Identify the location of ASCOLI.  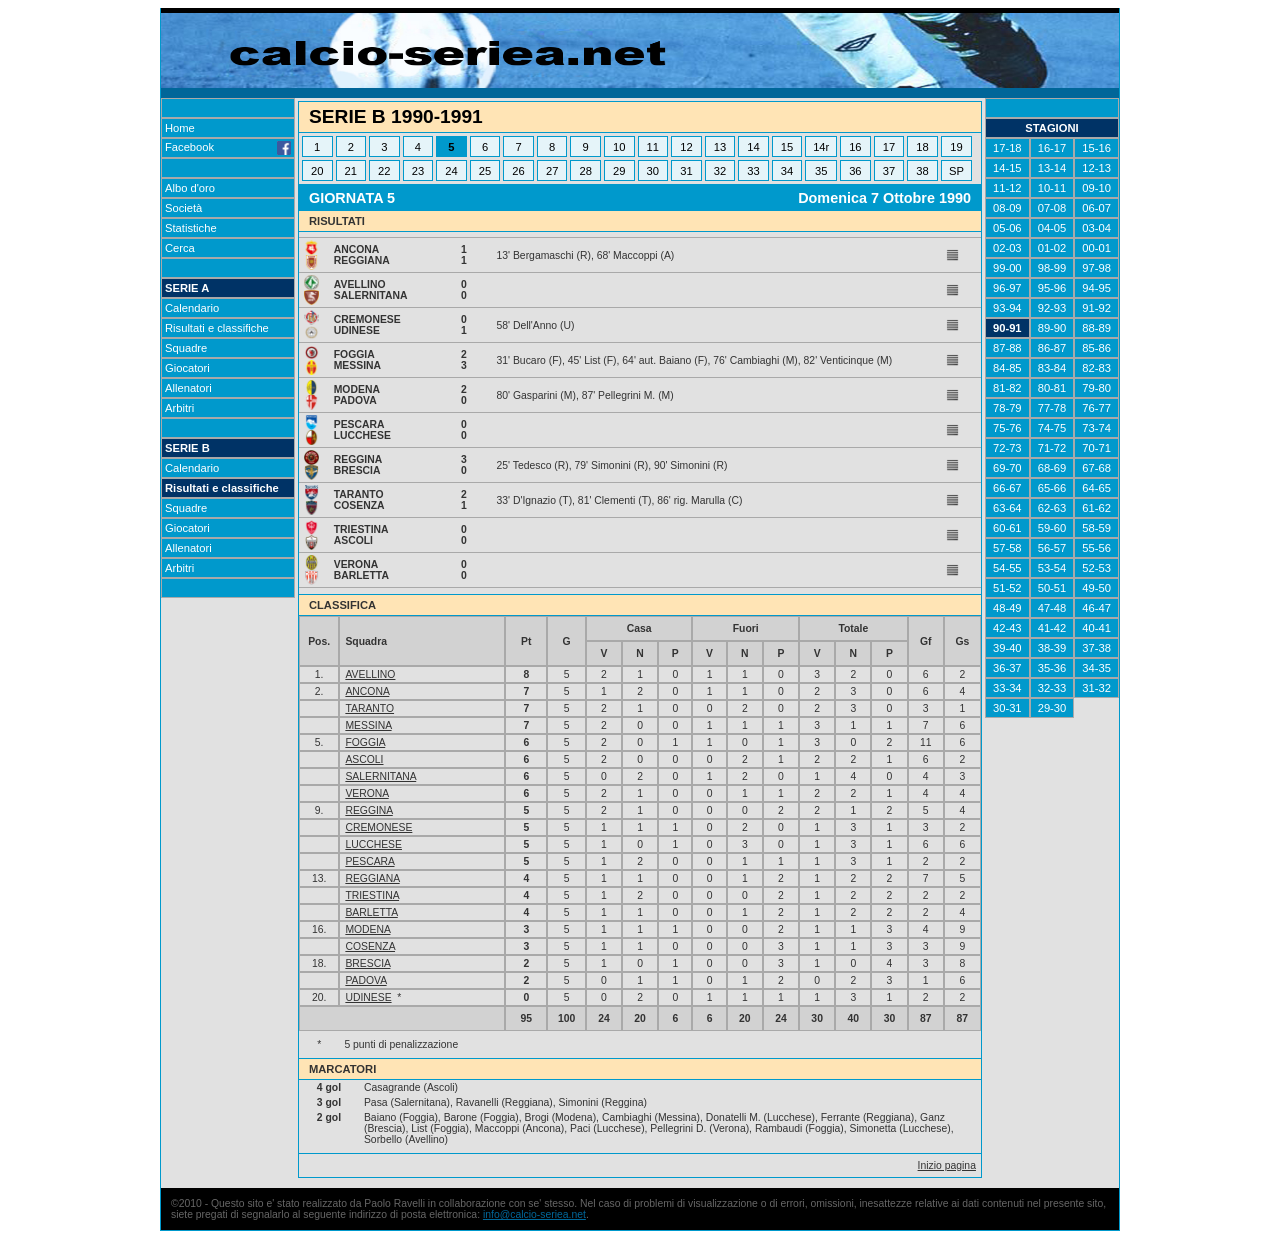
(364, 759).